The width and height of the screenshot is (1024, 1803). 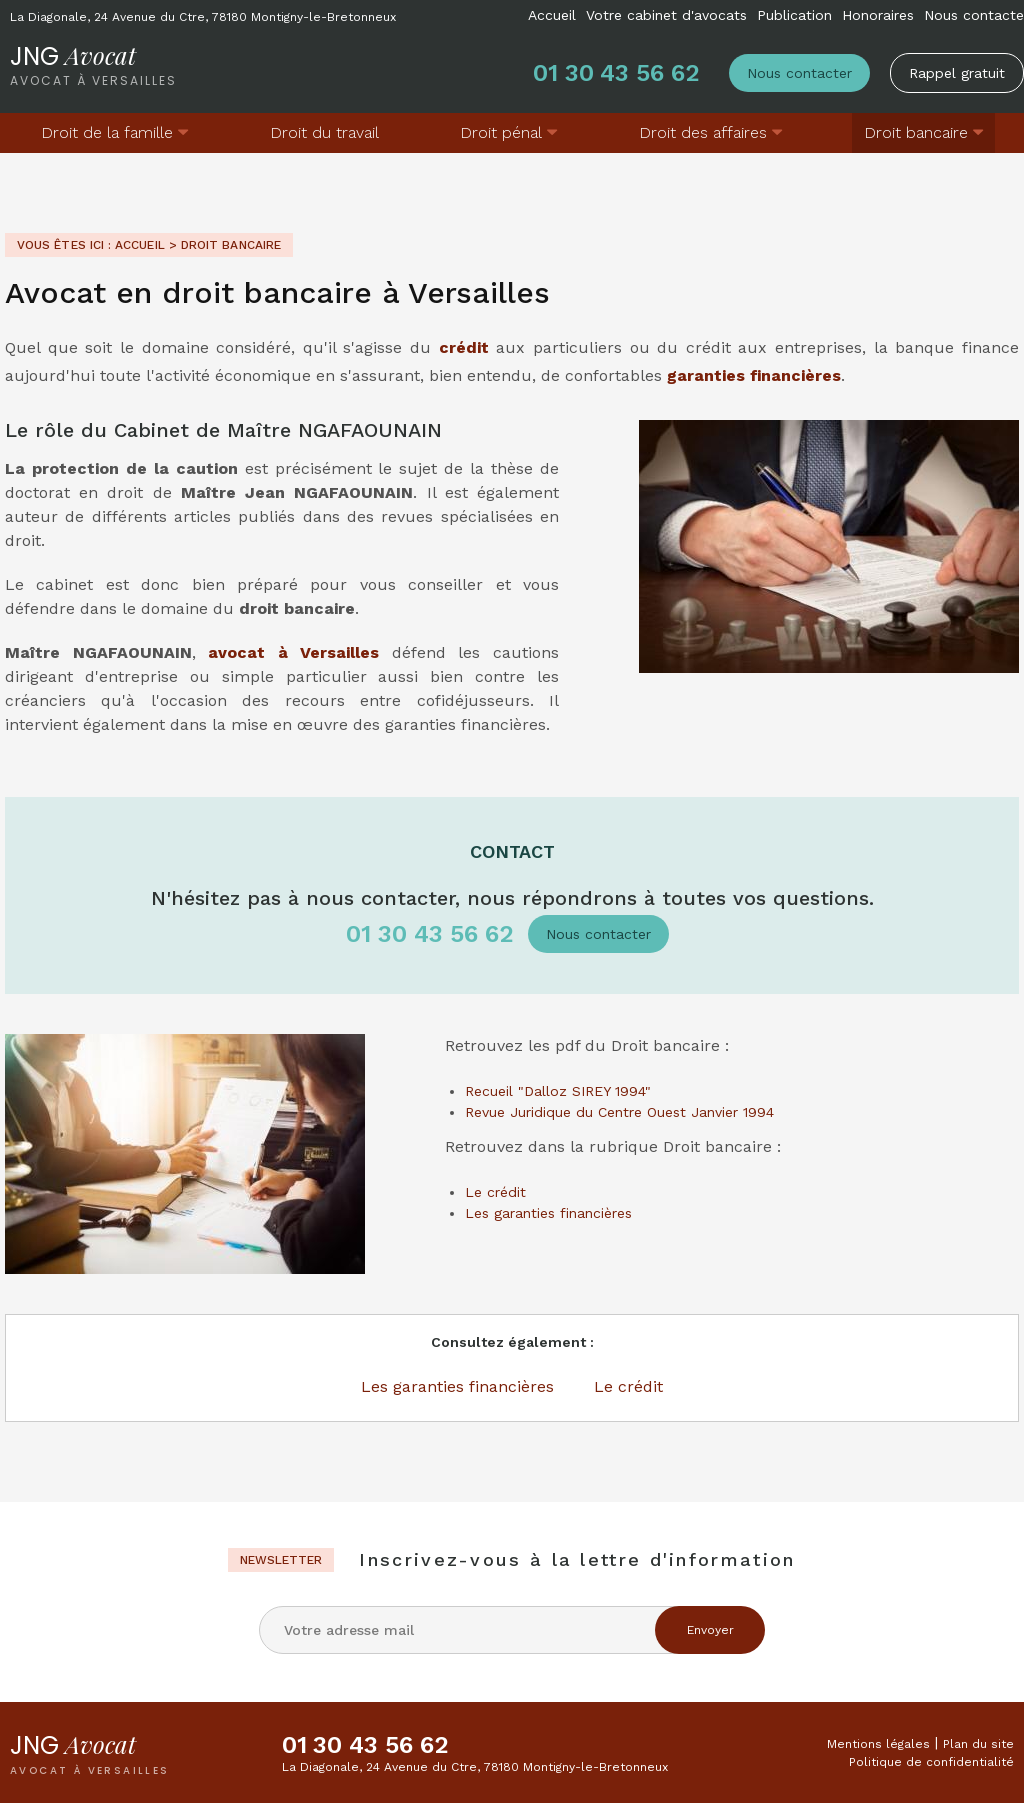 What do you see at coordinates (501, 132) in the screenshot?
I see `Droit pénal` at bounding box center [501, 132].